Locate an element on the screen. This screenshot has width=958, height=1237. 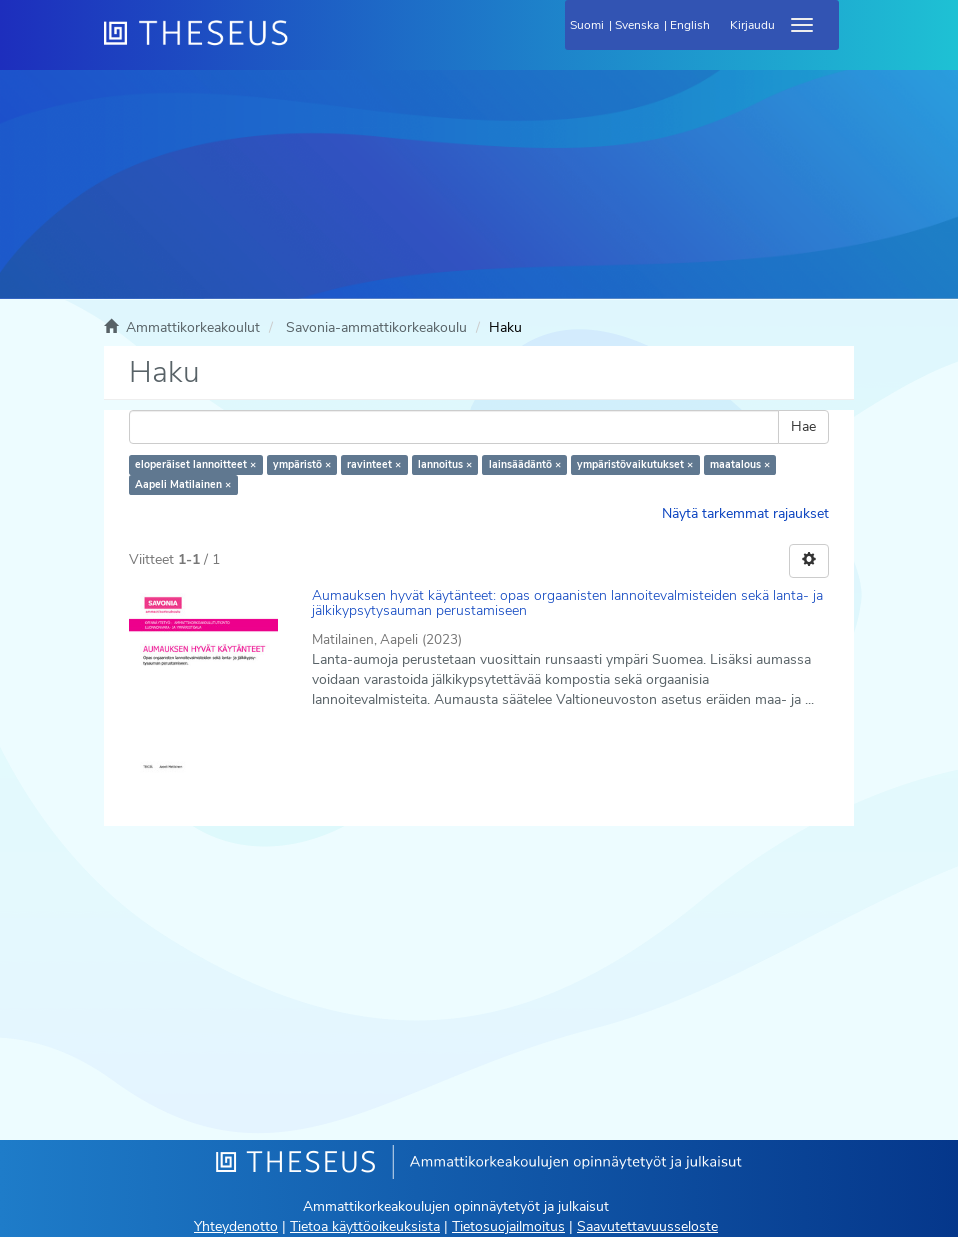
Svenska is located at coordinates (637, 25).